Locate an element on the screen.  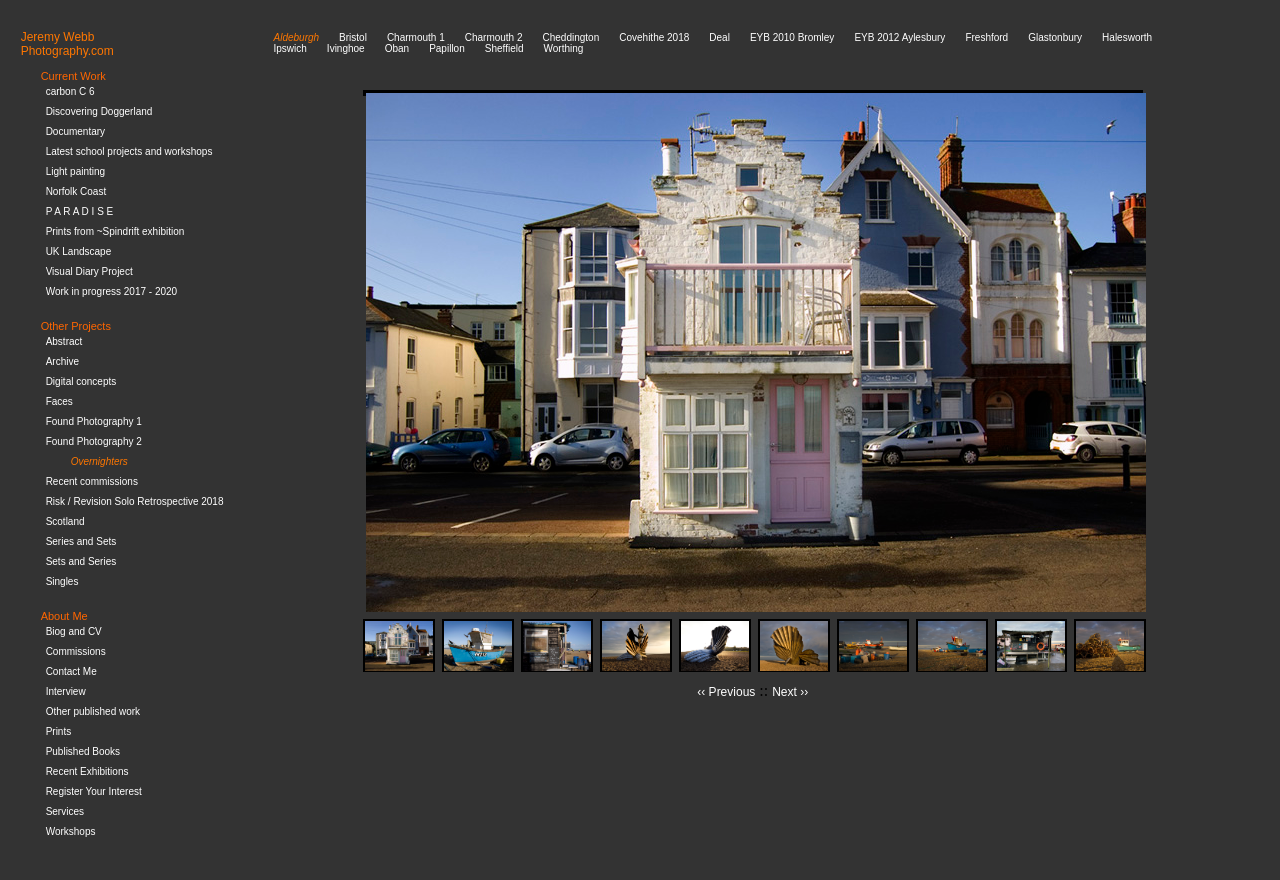
Papillon is located at coordinates (447, 48).